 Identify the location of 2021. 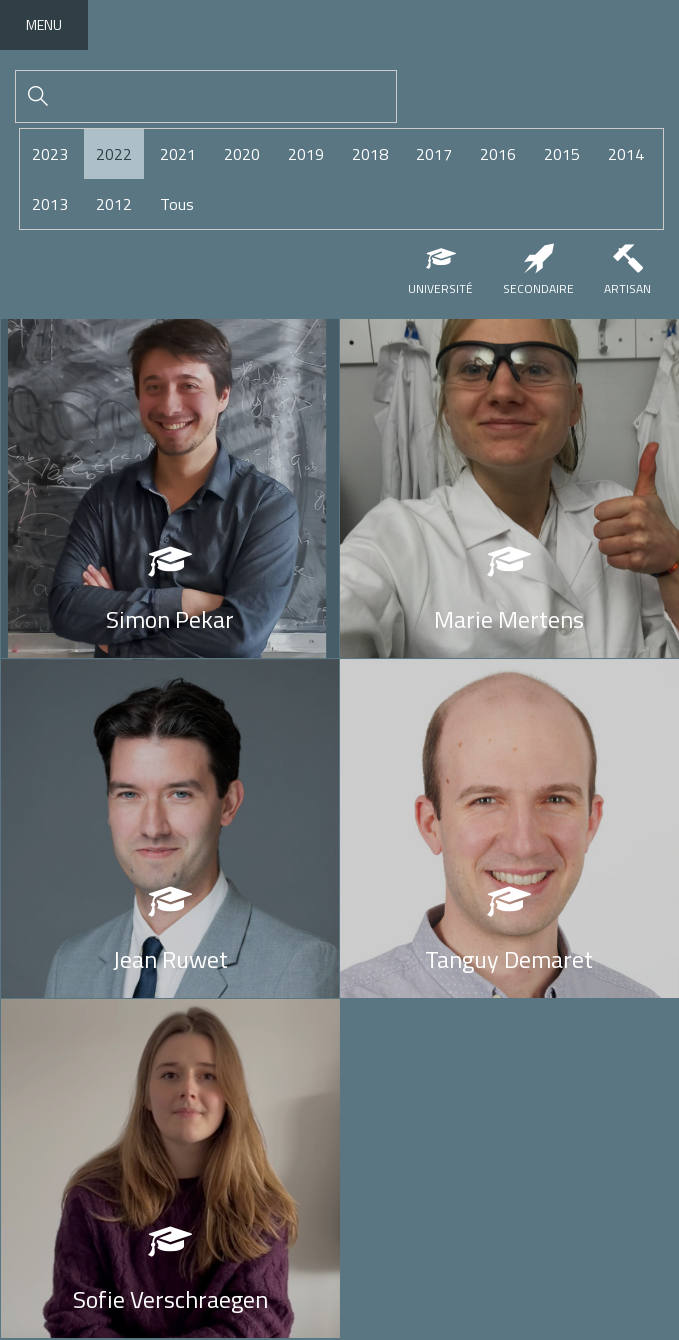
(178, 154).